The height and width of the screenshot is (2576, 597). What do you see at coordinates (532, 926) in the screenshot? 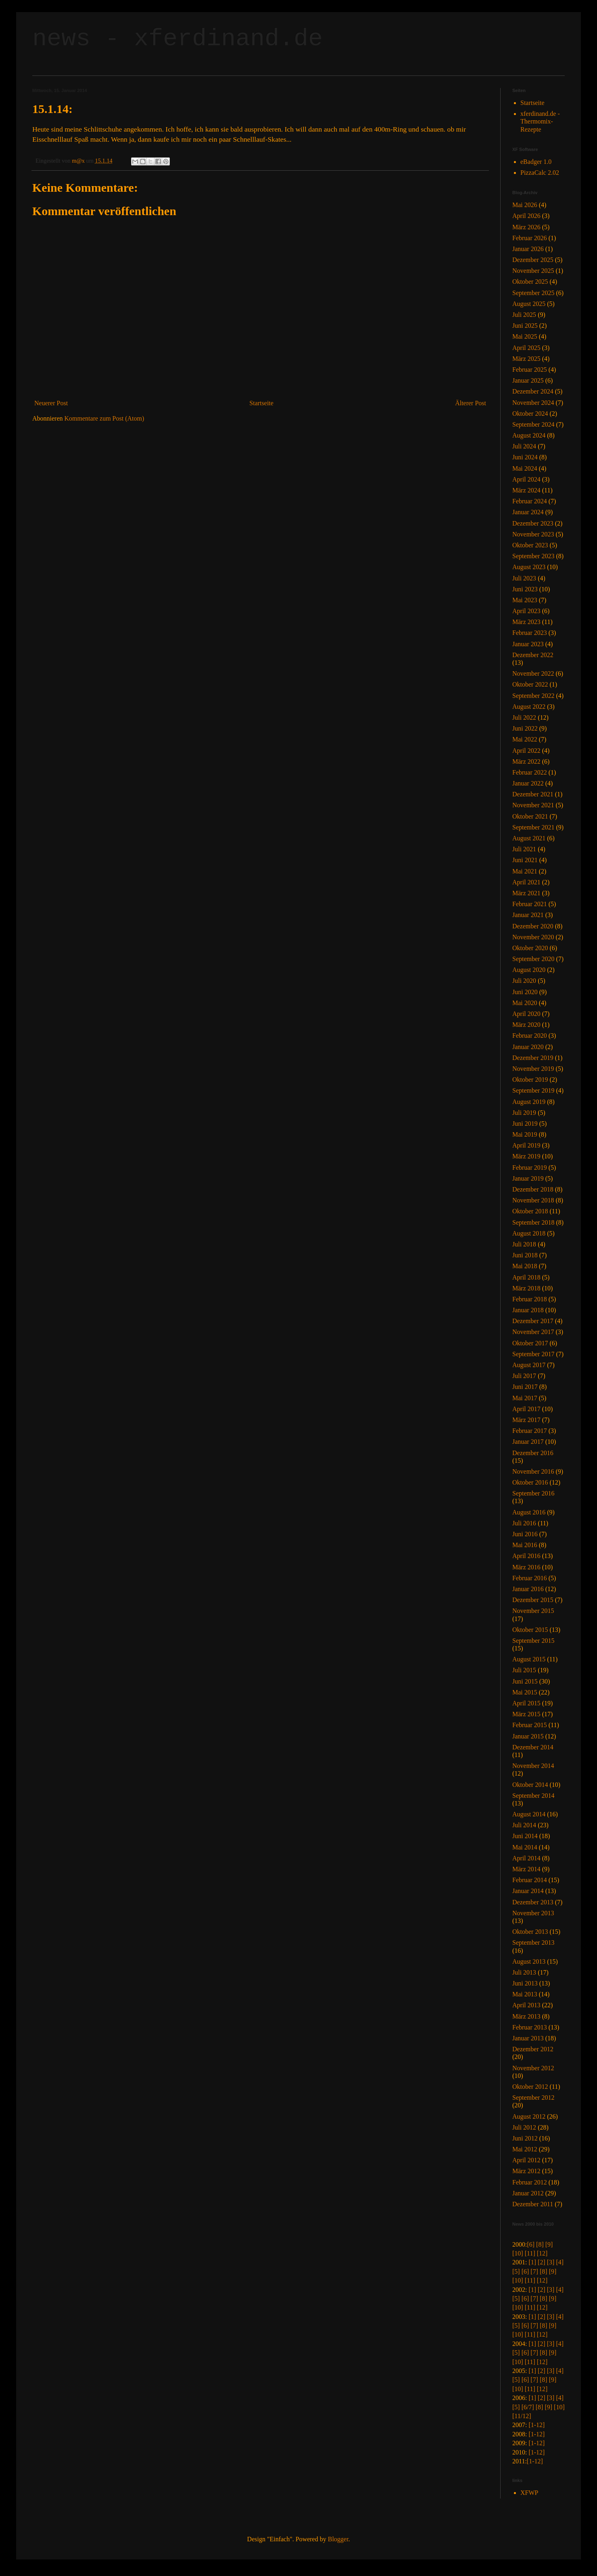
I see `Dezember 2020` at bounding box center [532, 926].